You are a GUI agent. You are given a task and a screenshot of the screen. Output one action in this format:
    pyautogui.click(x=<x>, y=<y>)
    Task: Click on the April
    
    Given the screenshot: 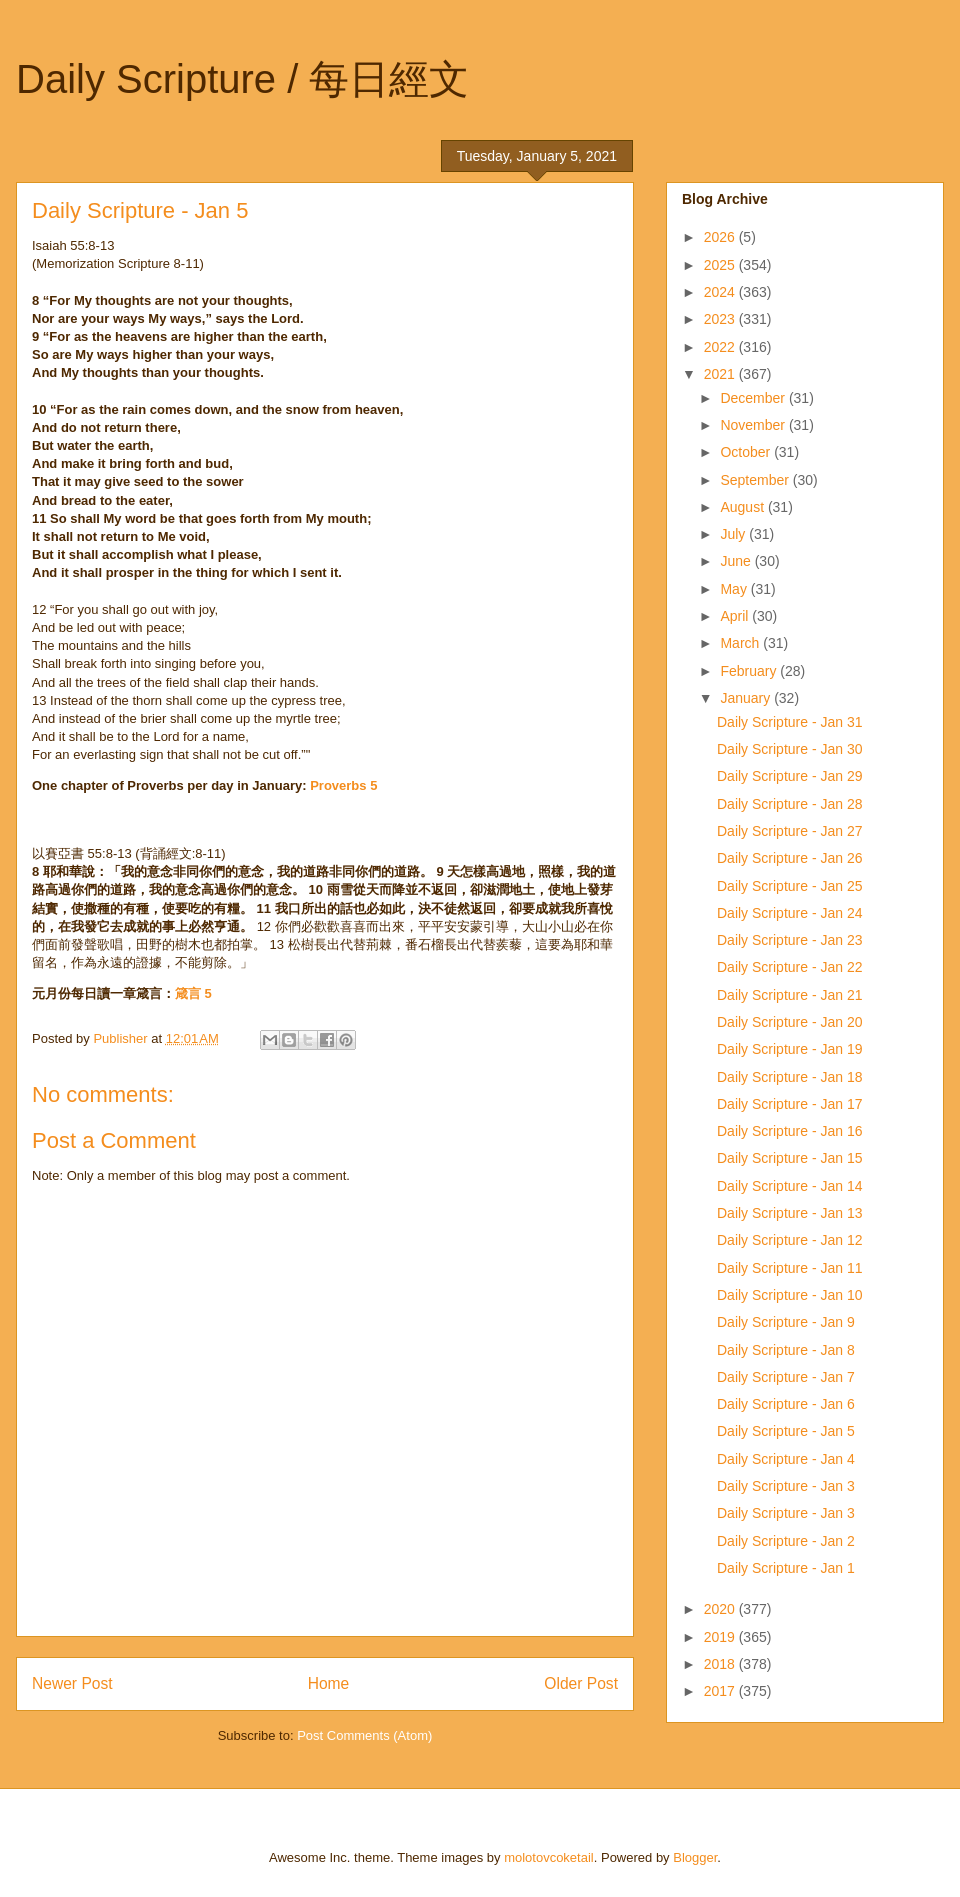 What is the action you would take?
    pyautogui.click(x=736, y=616)
    